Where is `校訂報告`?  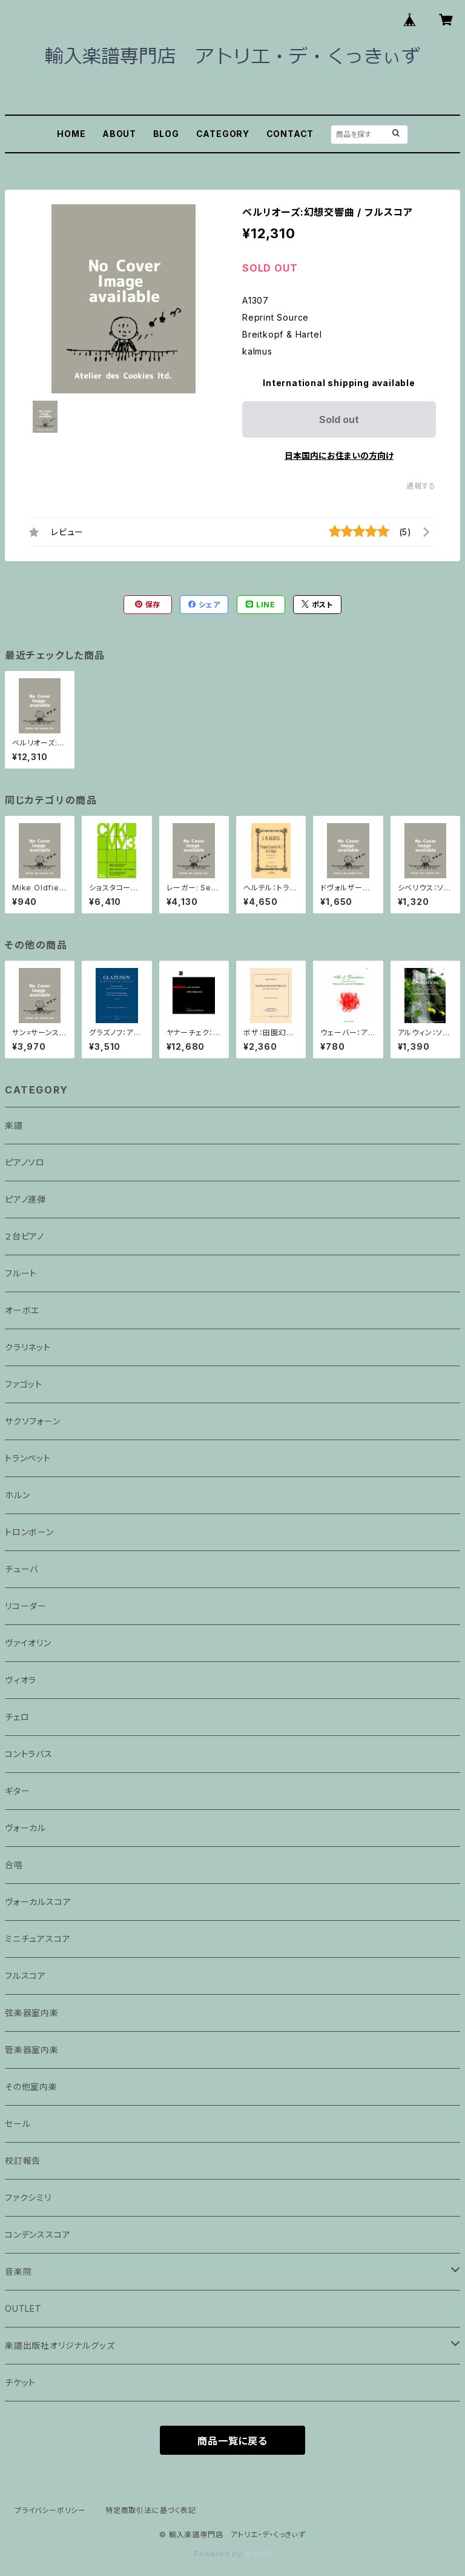
校訂報告 is located at coordinates (23, 2160).